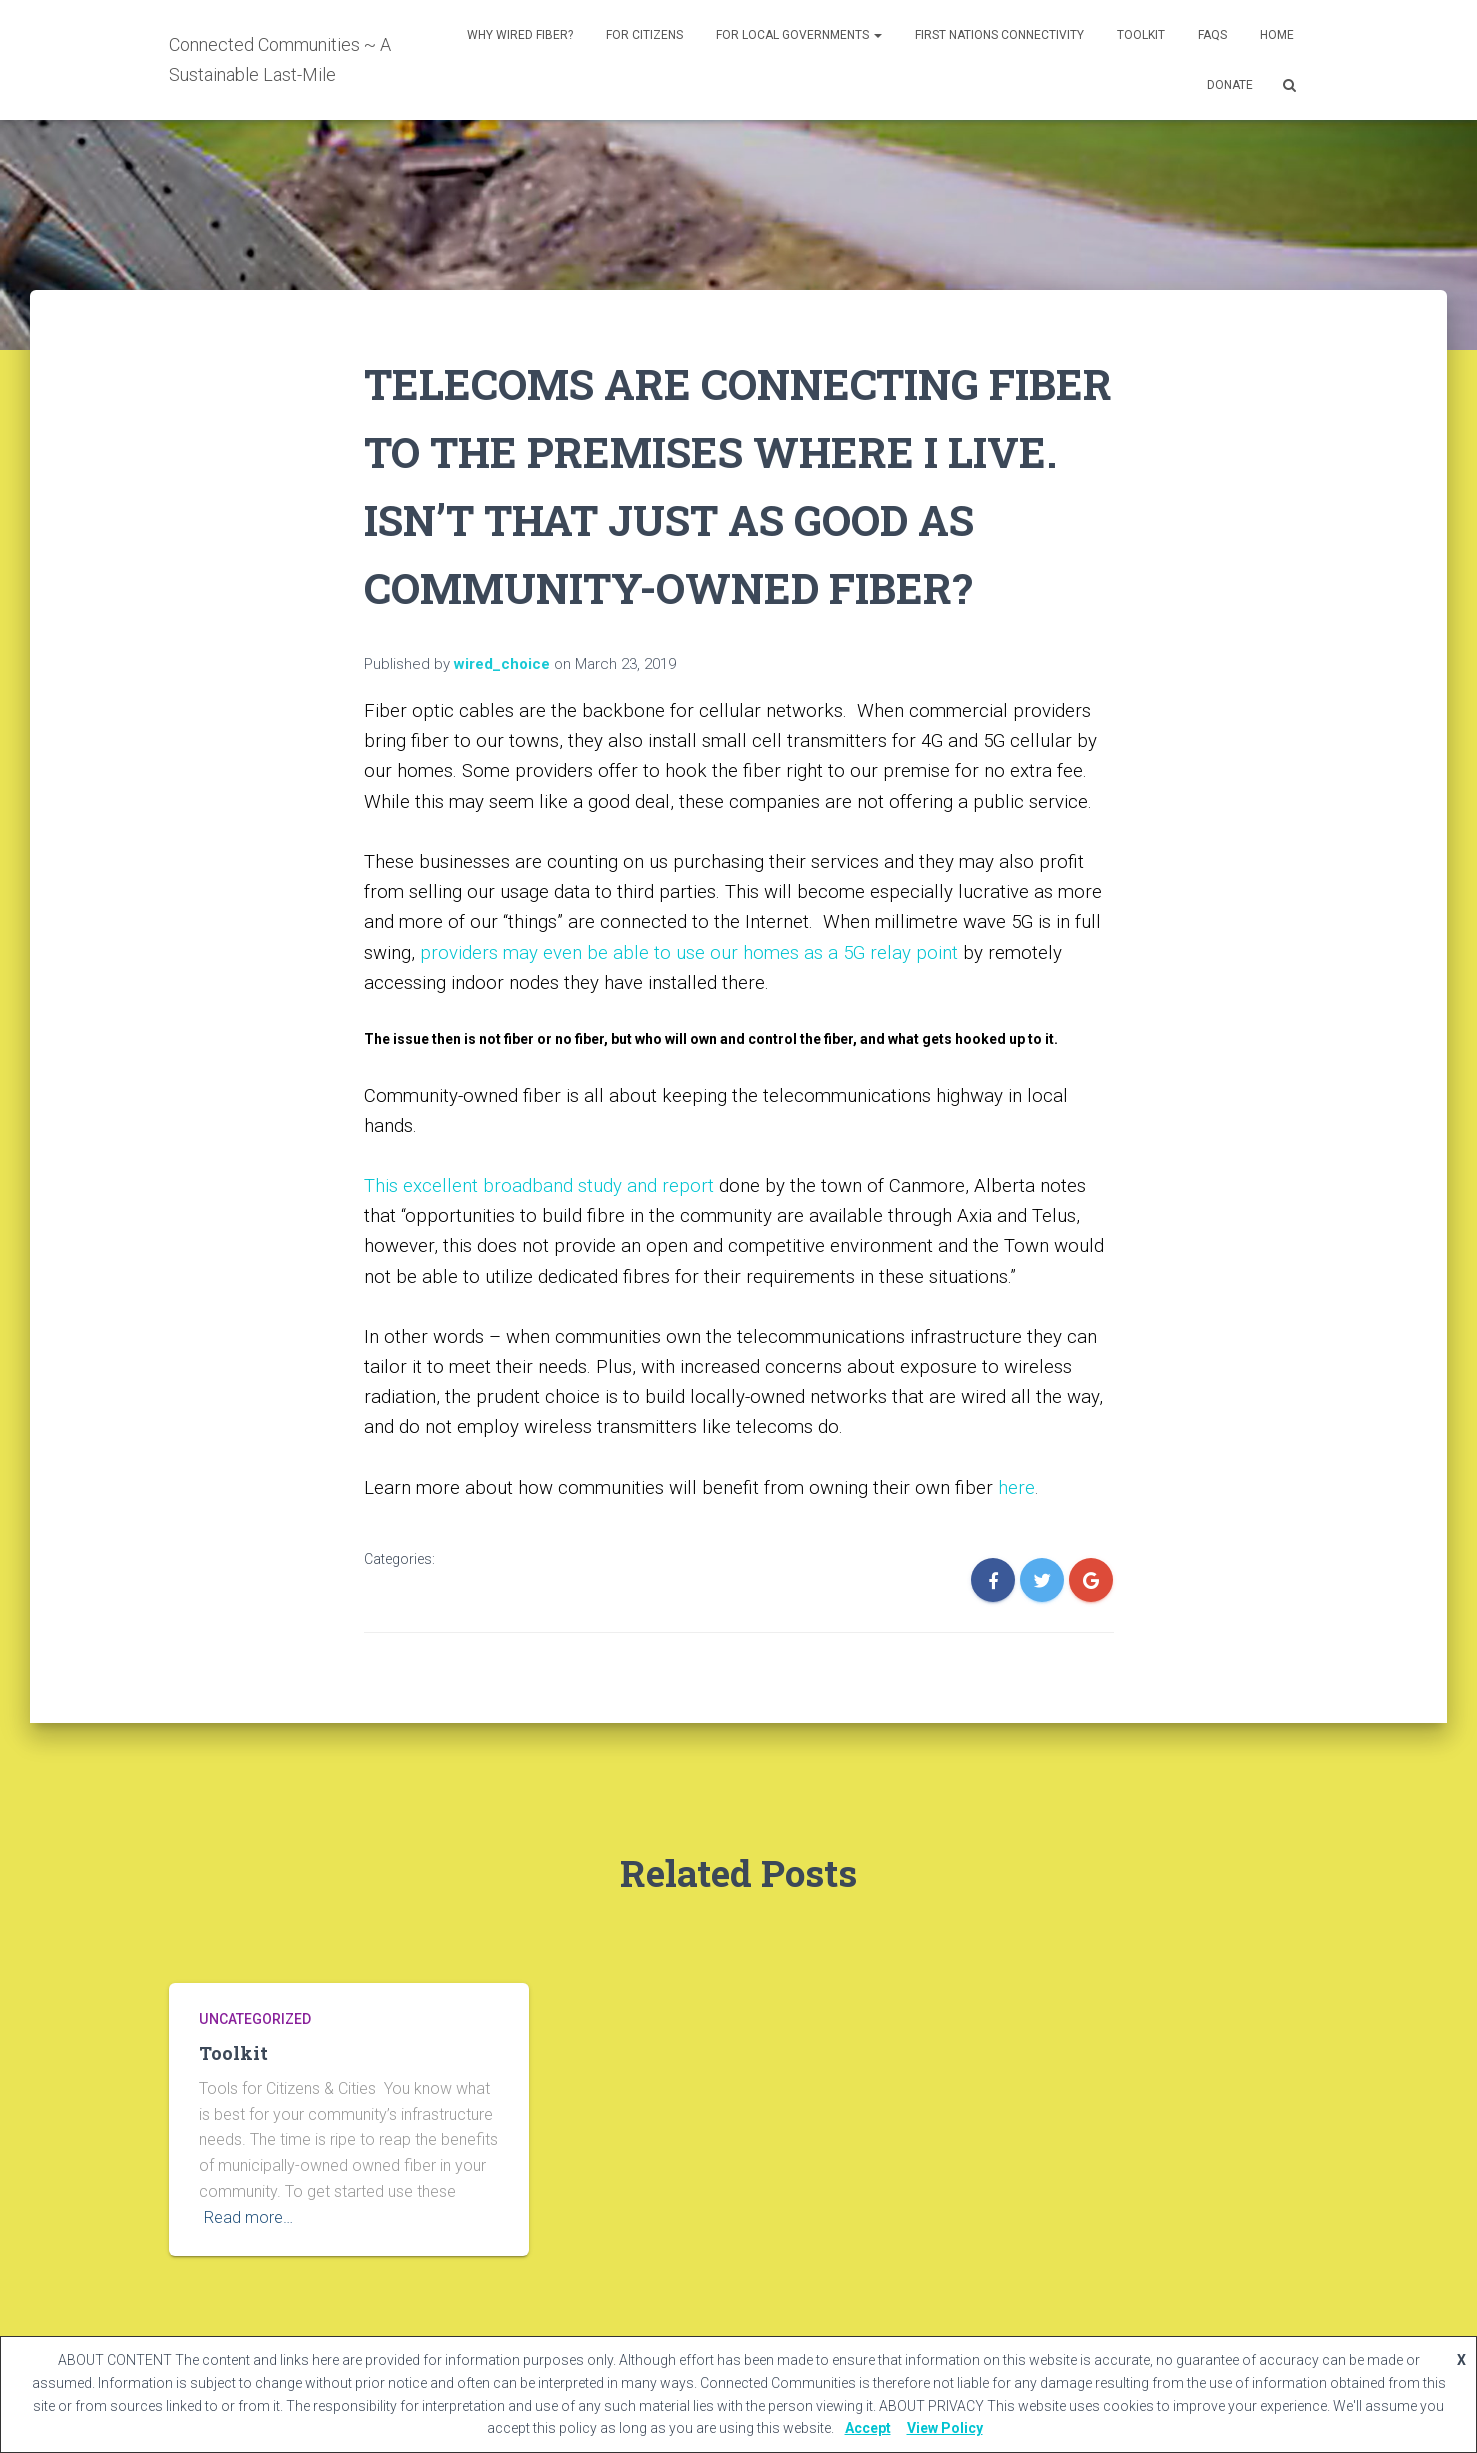 This screenshot has height=2453, width=1477. I want to click on For Citizens, so click(644, 35).